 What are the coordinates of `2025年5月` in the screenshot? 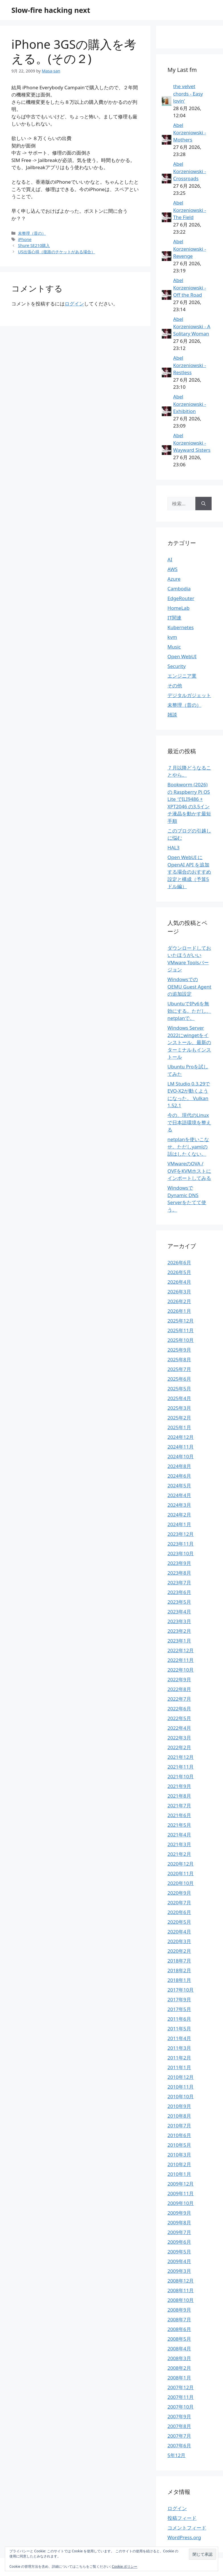 It's located at (179, 1388).